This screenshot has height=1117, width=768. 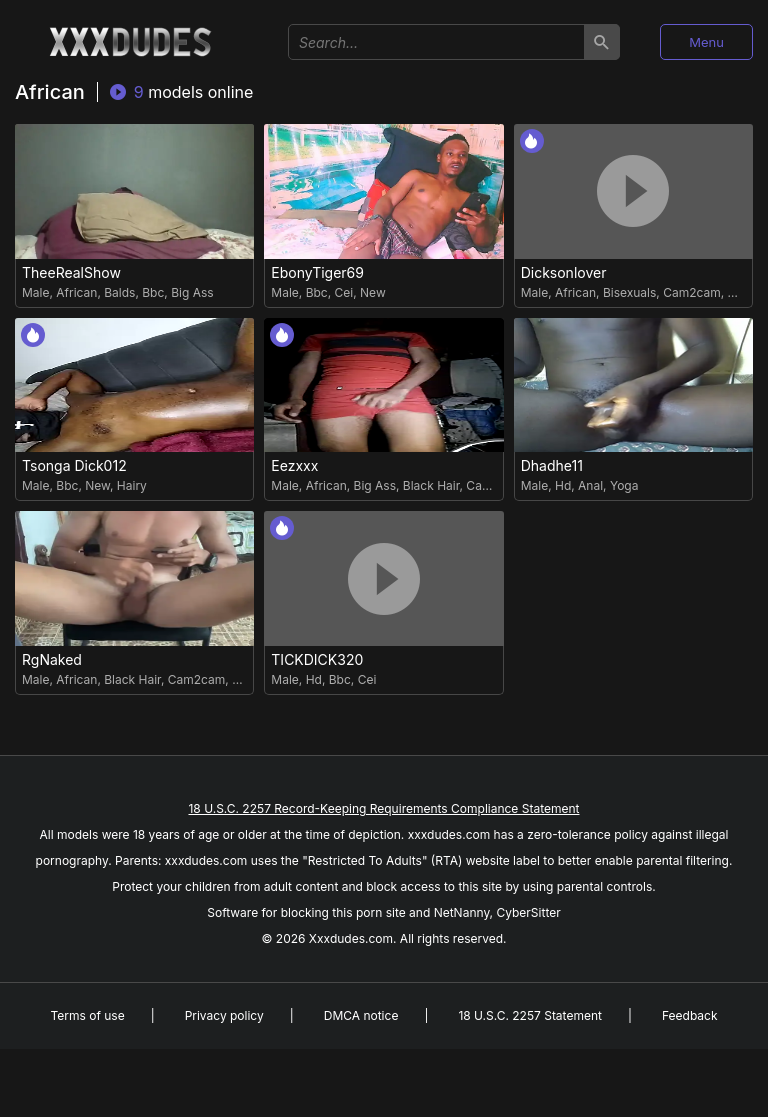 I want to click on DMCA notice, so click(x=361, y=1015).